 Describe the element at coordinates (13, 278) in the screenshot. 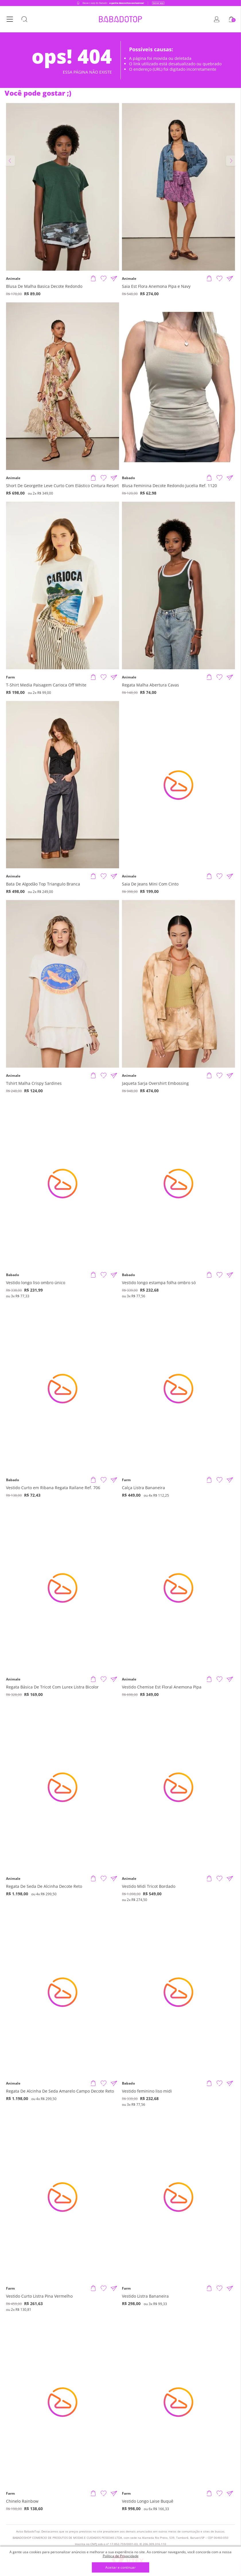

I see `Animale` at that location.